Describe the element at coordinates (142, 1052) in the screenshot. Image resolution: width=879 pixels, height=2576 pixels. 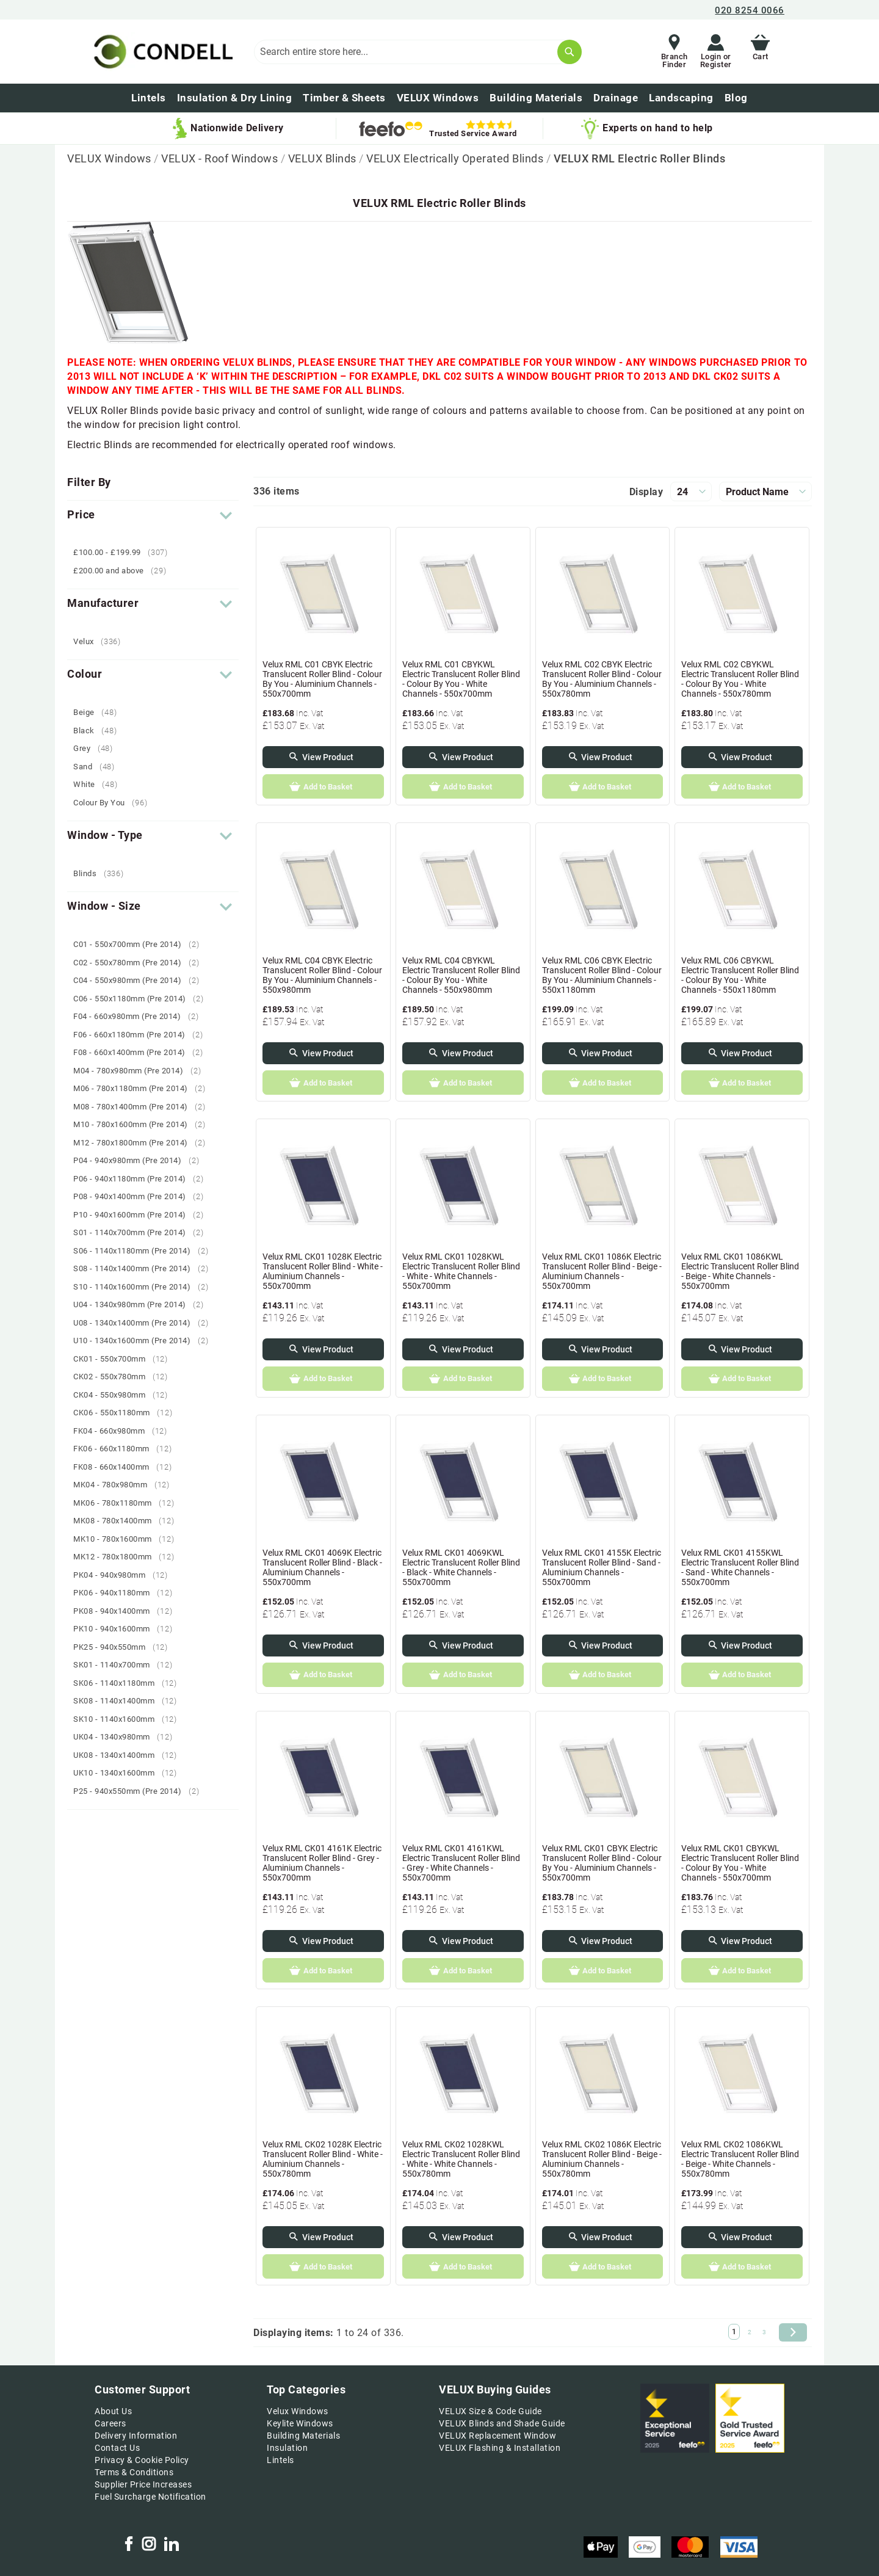
I see `F08 - 660x1400mm (Pre 2014)` at that location.